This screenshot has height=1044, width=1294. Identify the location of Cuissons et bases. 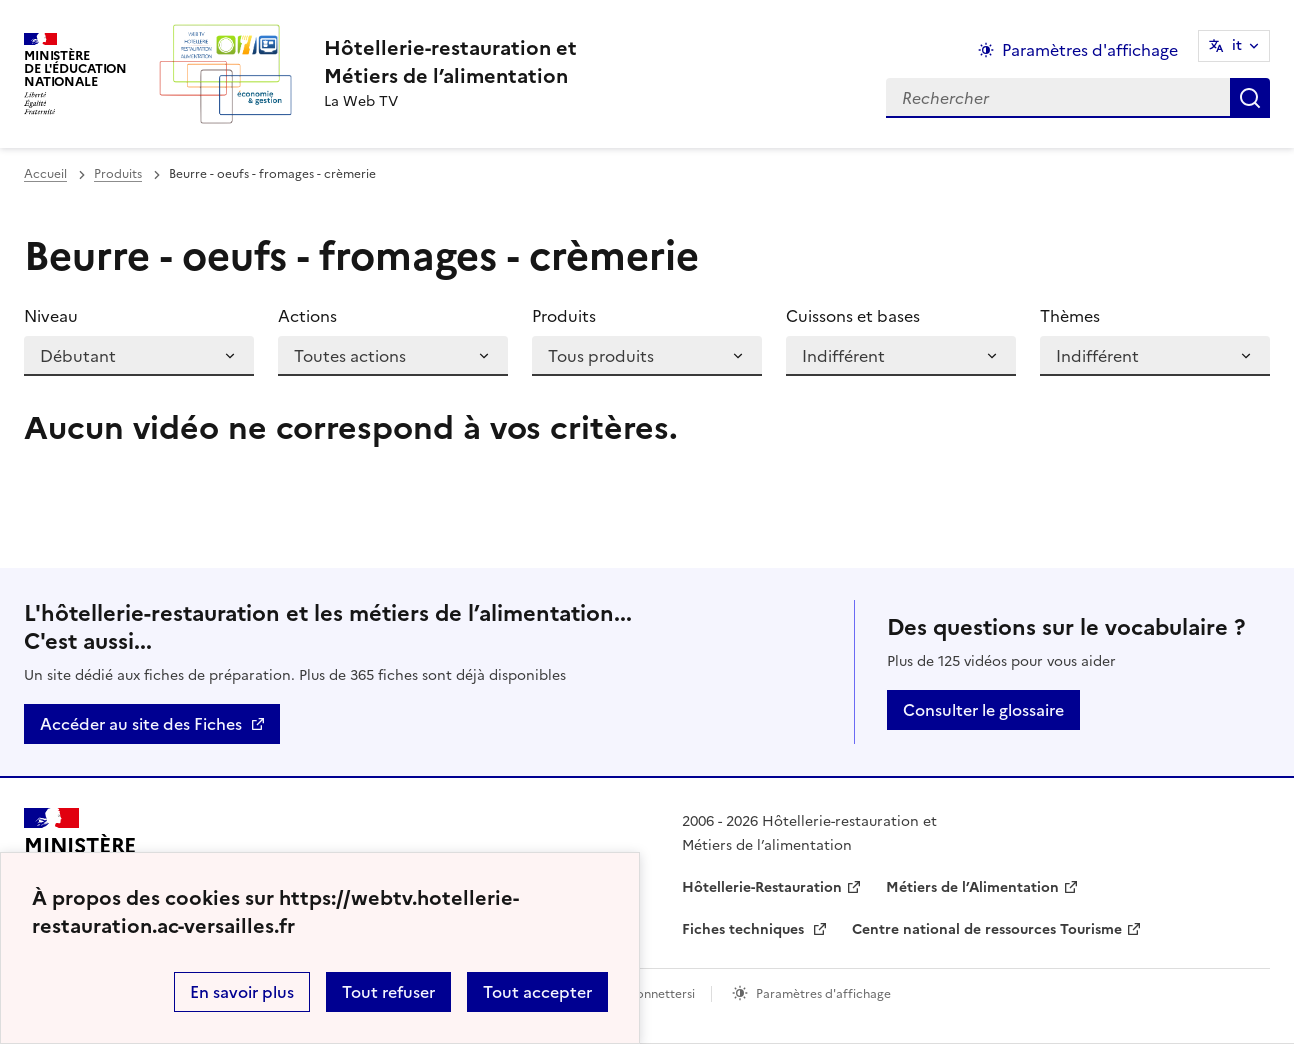
(853, 316).